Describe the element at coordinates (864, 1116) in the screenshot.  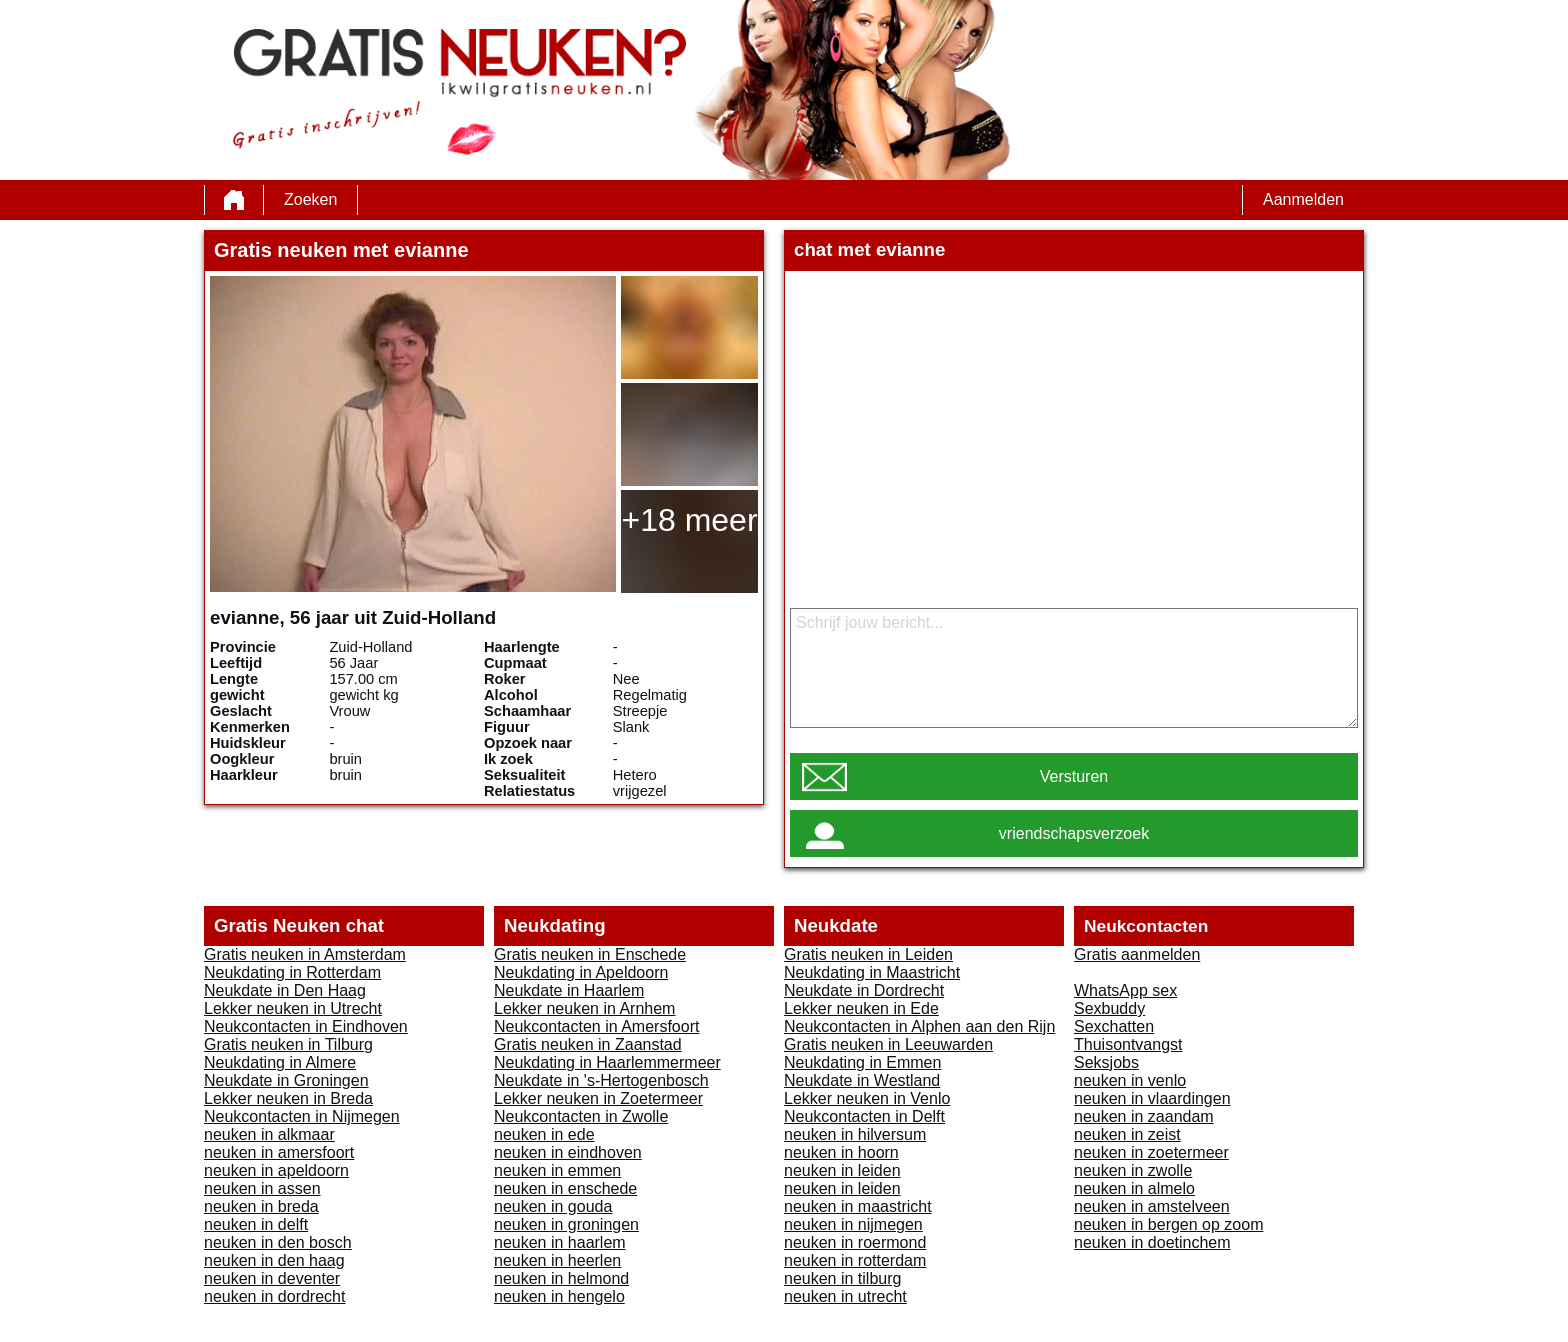
I see `Neukcontacten in Delft` at that location.